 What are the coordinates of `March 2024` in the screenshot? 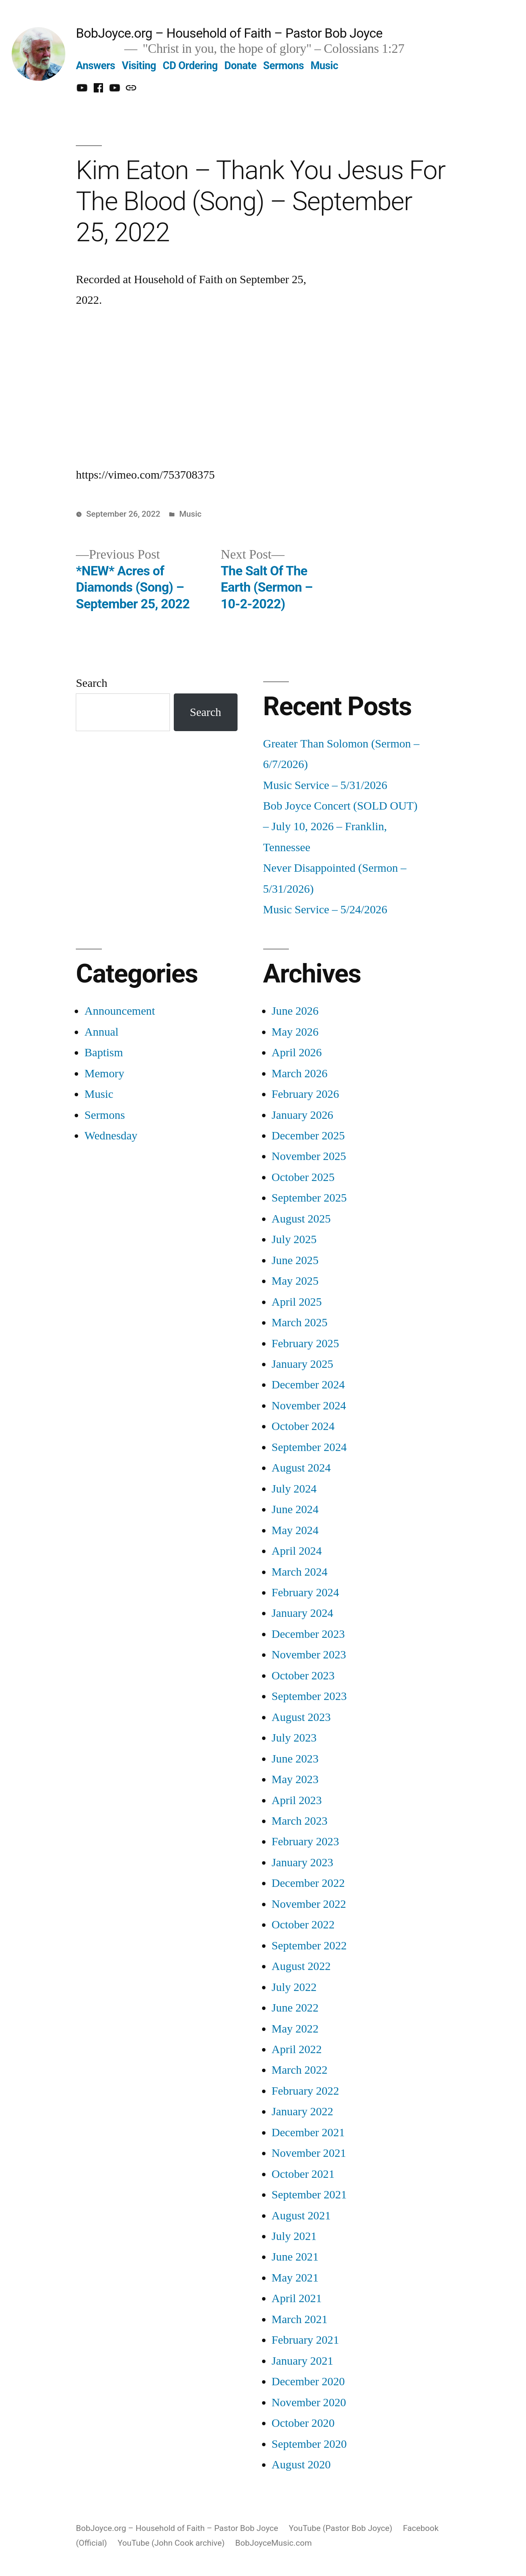 It's located at (300, 1572).